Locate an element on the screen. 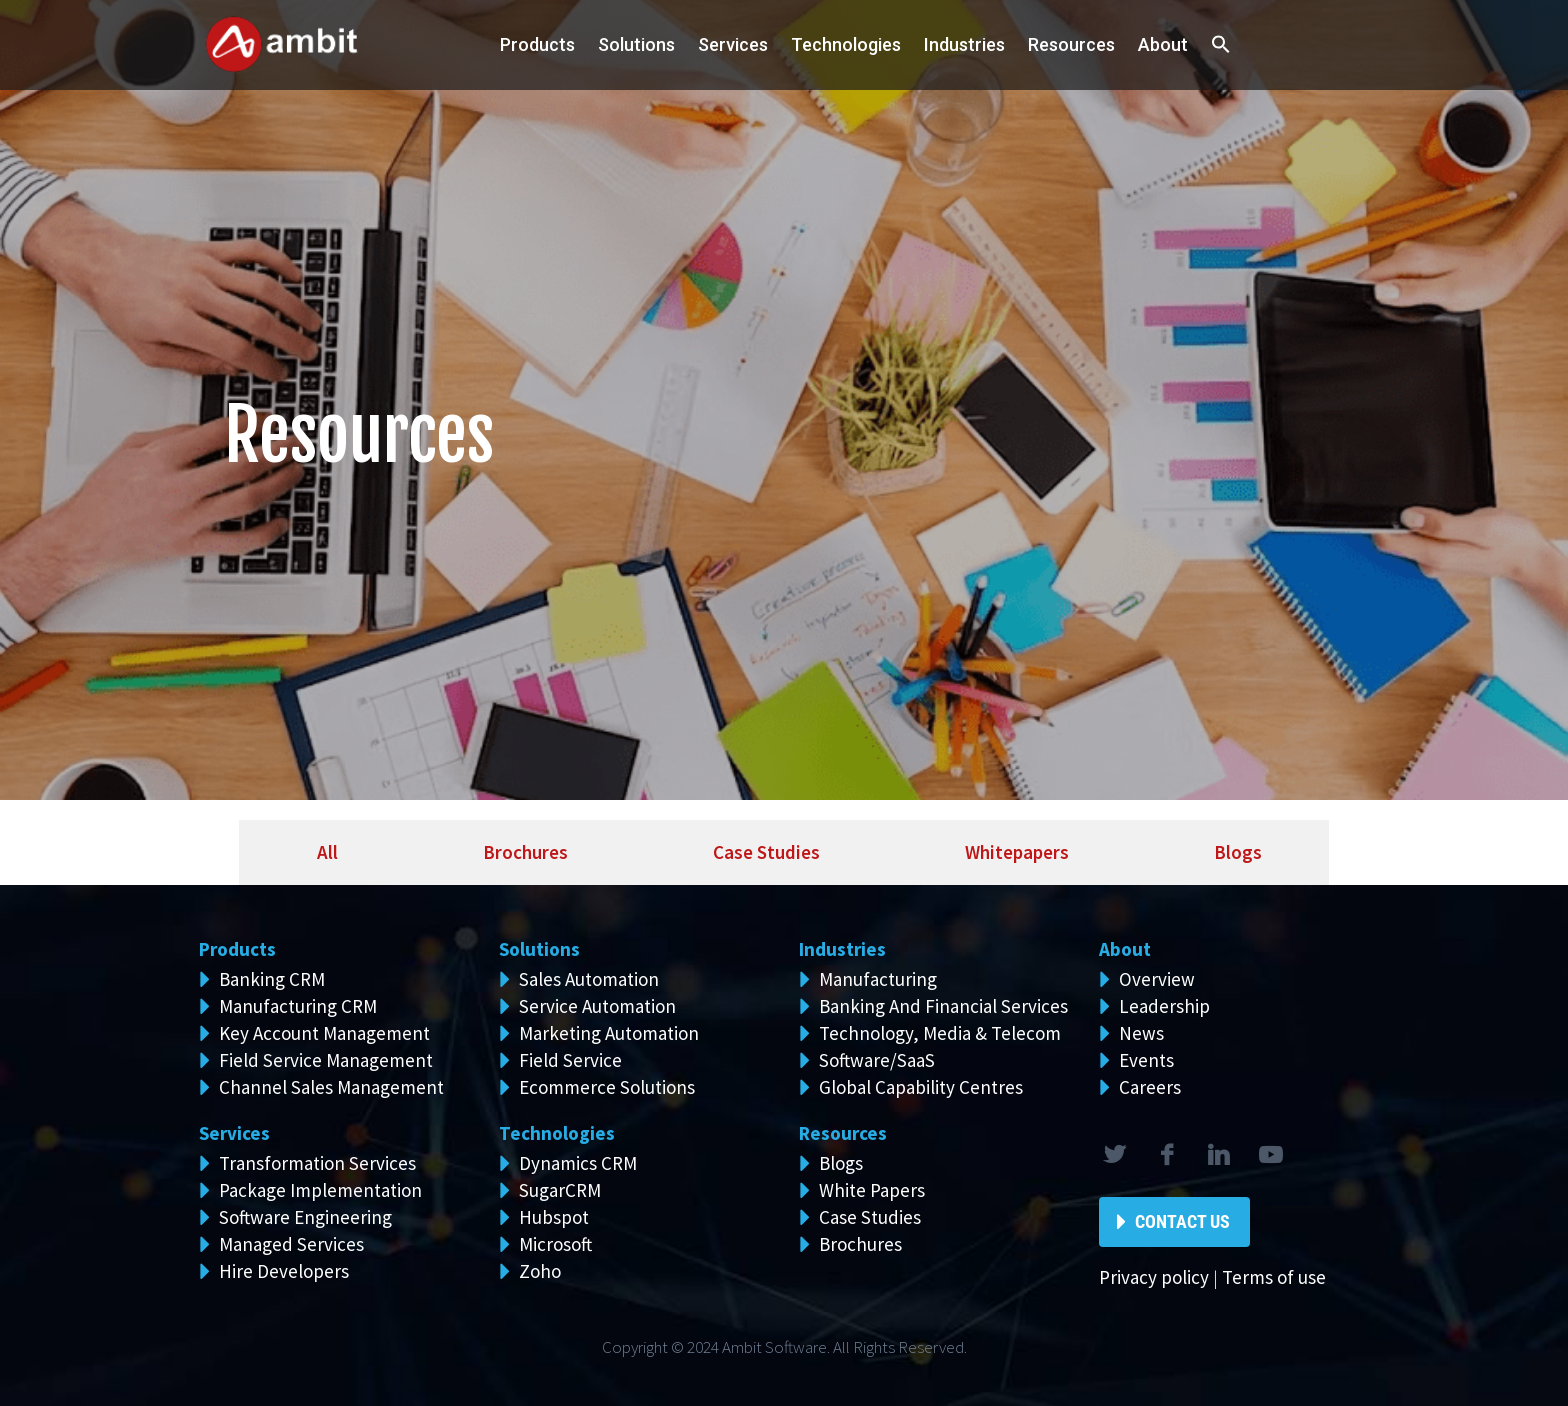 The height and width of the screenshot is (1406, 1568). Microsoft is located at coordinates (555, 1244).